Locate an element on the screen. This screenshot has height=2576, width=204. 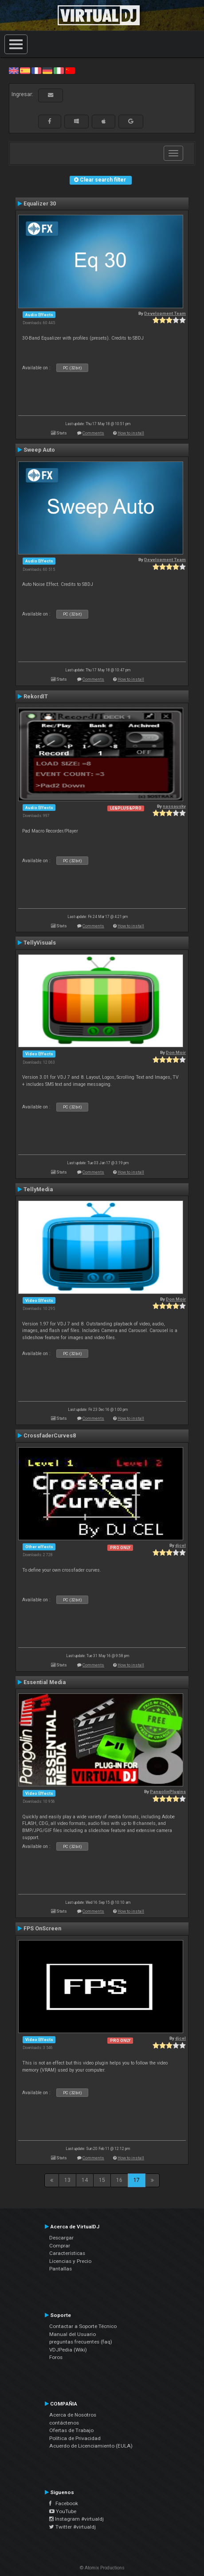
CrossfaderCurves8 is located at coordinates (50, 1436).